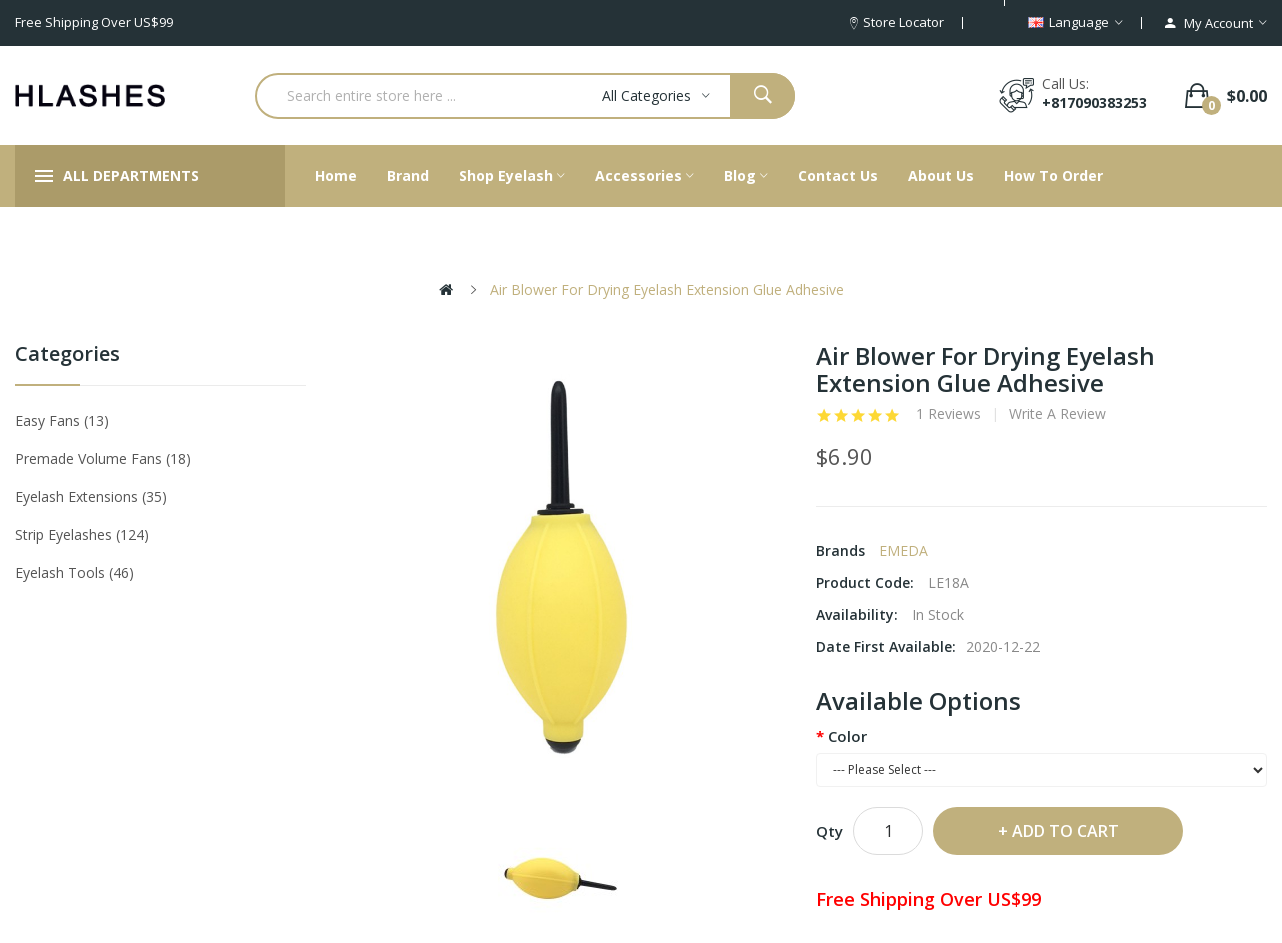 The height and width of the screenshot is (943, 1282). Describe the element at coordinates (1065, 831) in the screenshot. I see `Add to Cart` at that location.